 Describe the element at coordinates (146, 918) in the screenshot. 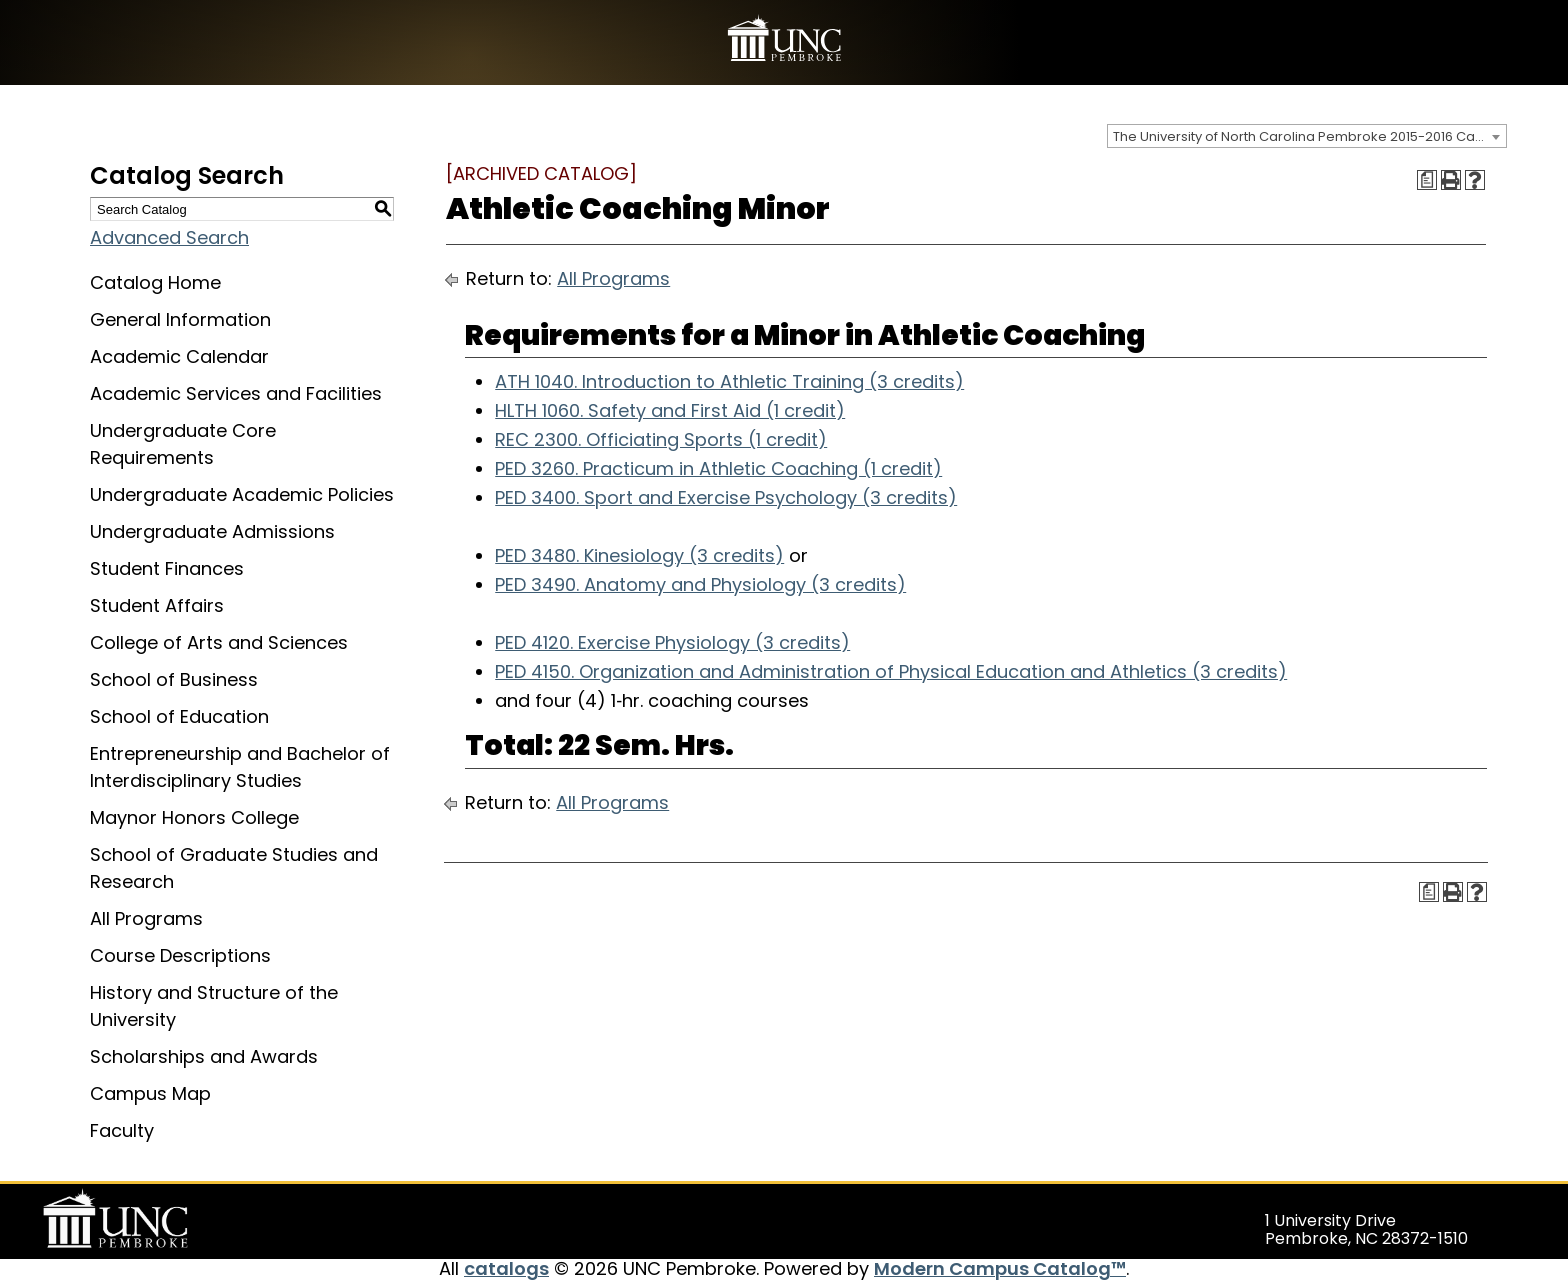

I see `All Programs` at that location.